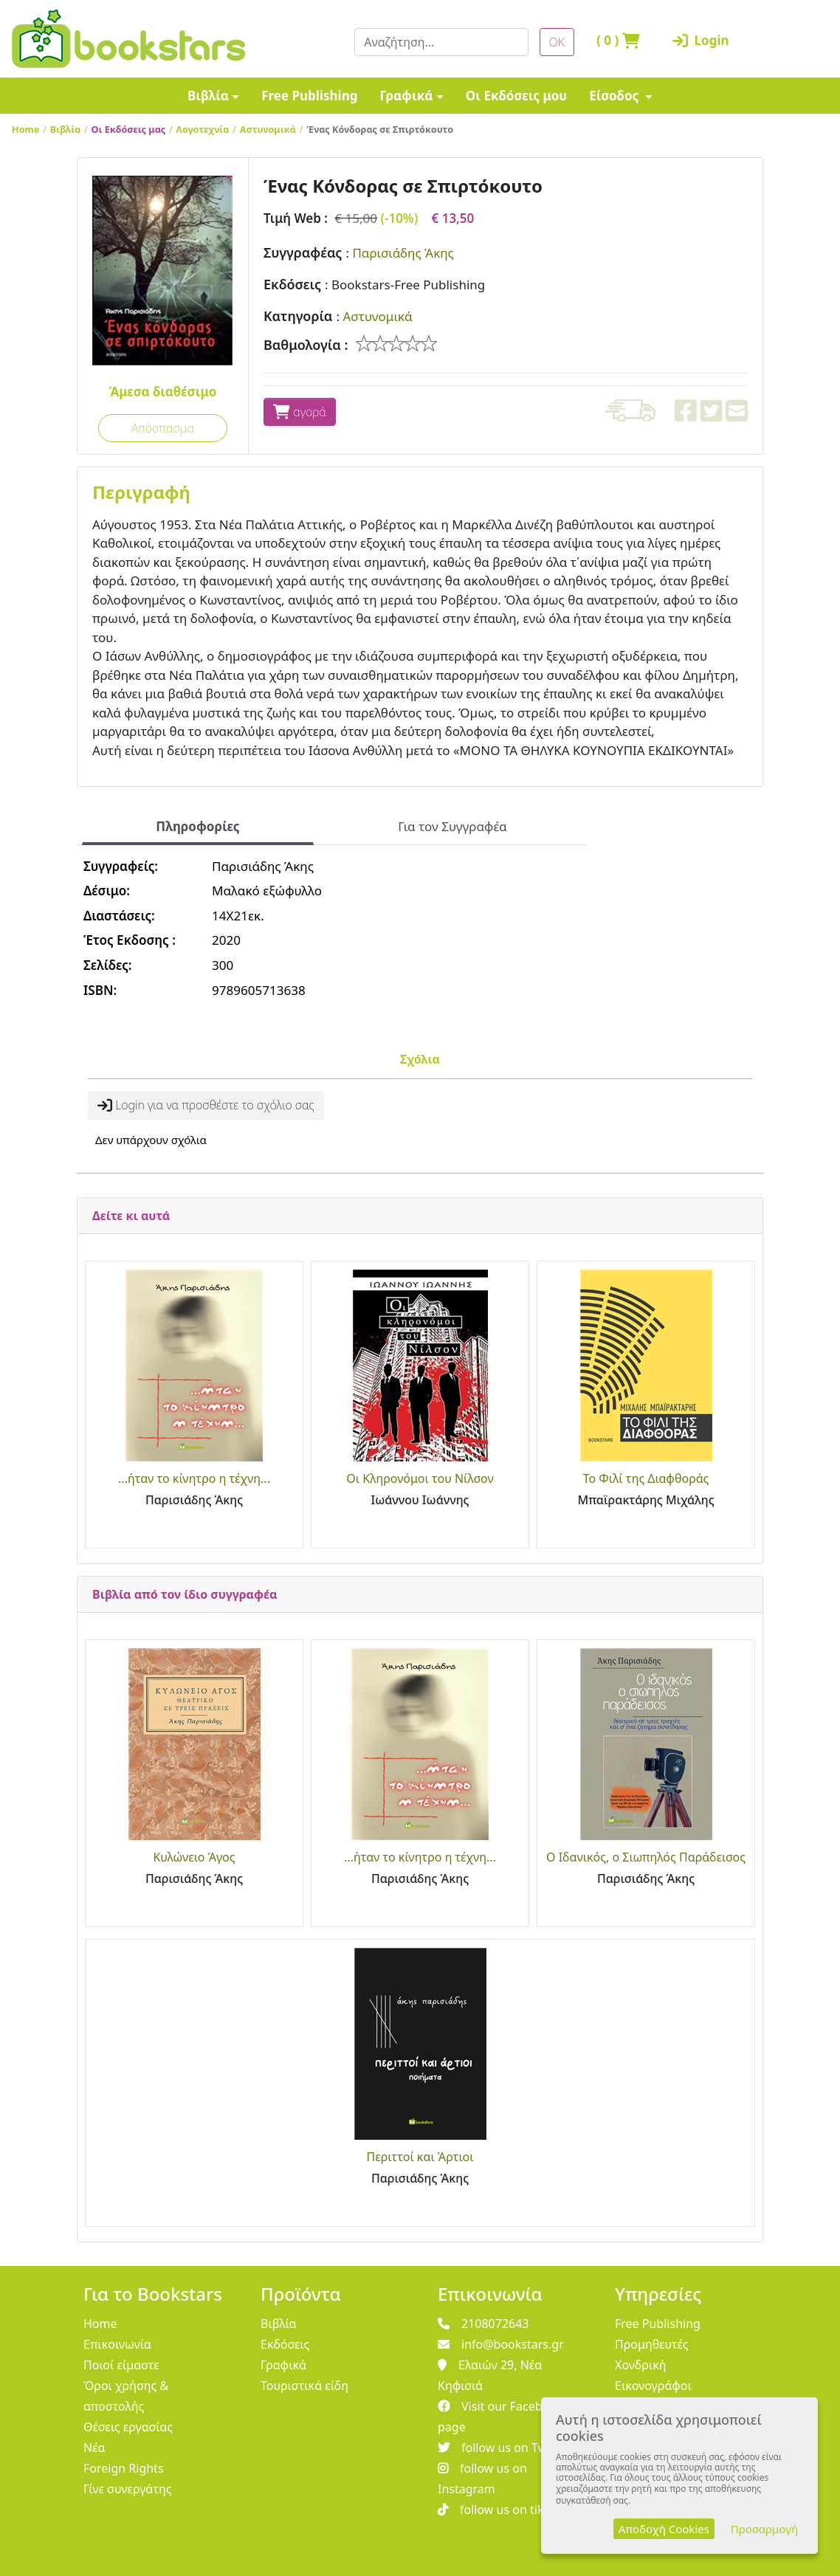 This screenshot has width=840, height=2576. I want to click on Θέσεις εργασίας, so click(128, 2427).